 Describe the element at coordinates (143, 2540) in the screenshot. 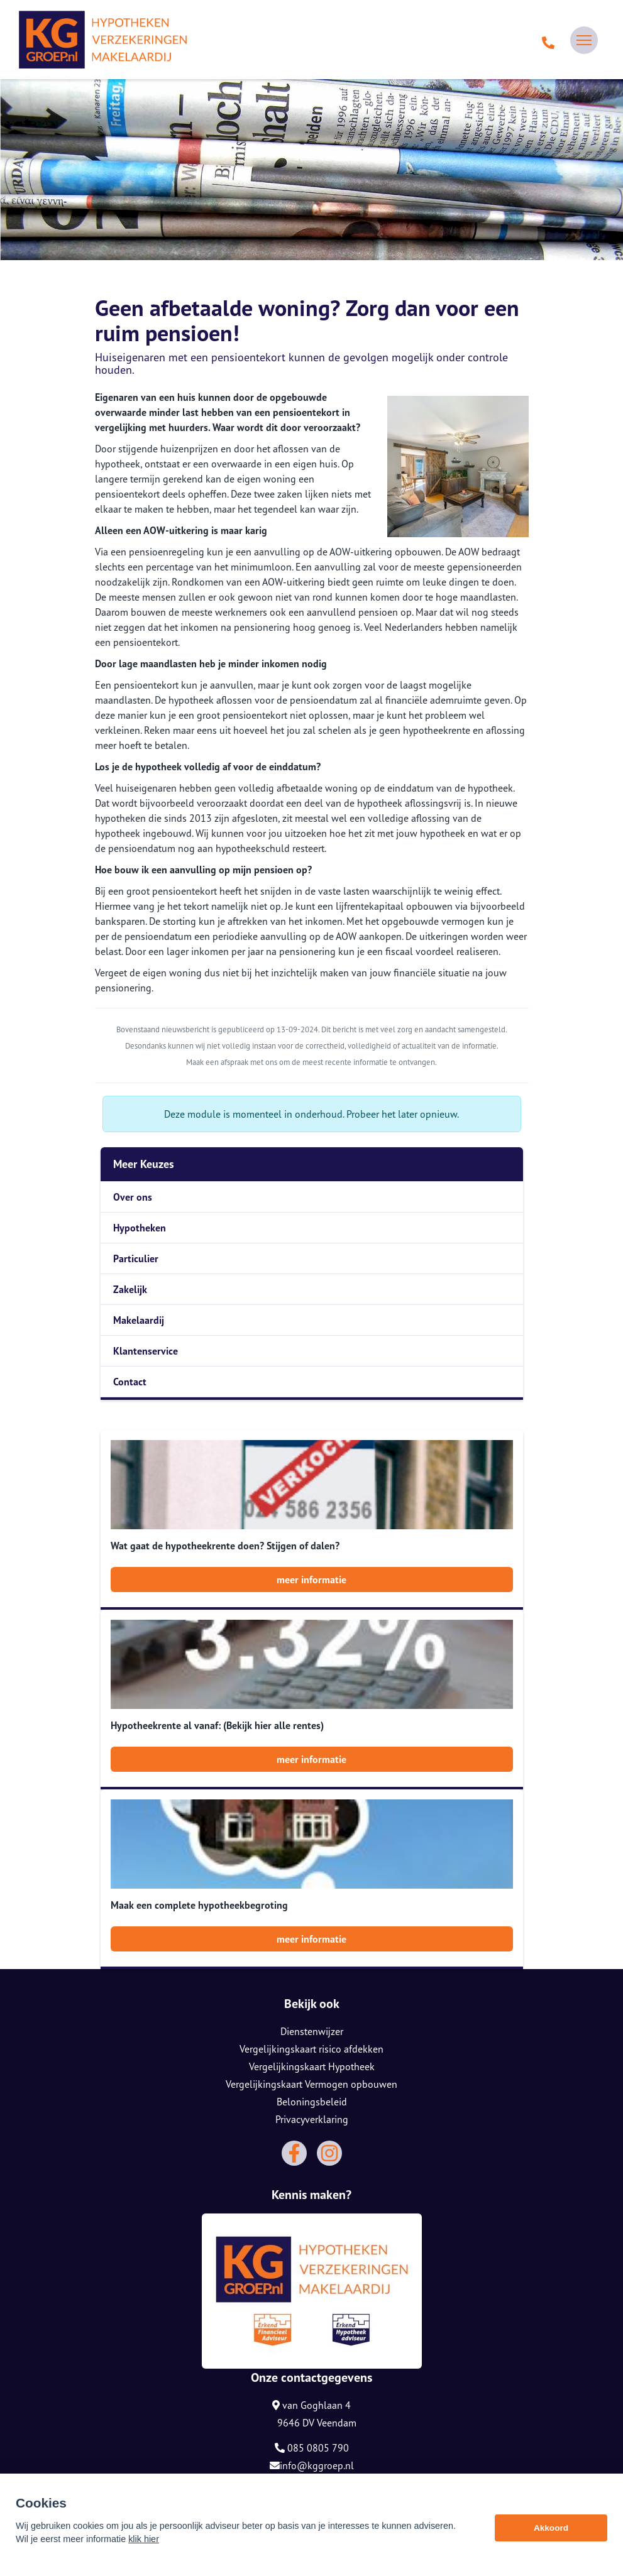

I see `klik hier` at that location.